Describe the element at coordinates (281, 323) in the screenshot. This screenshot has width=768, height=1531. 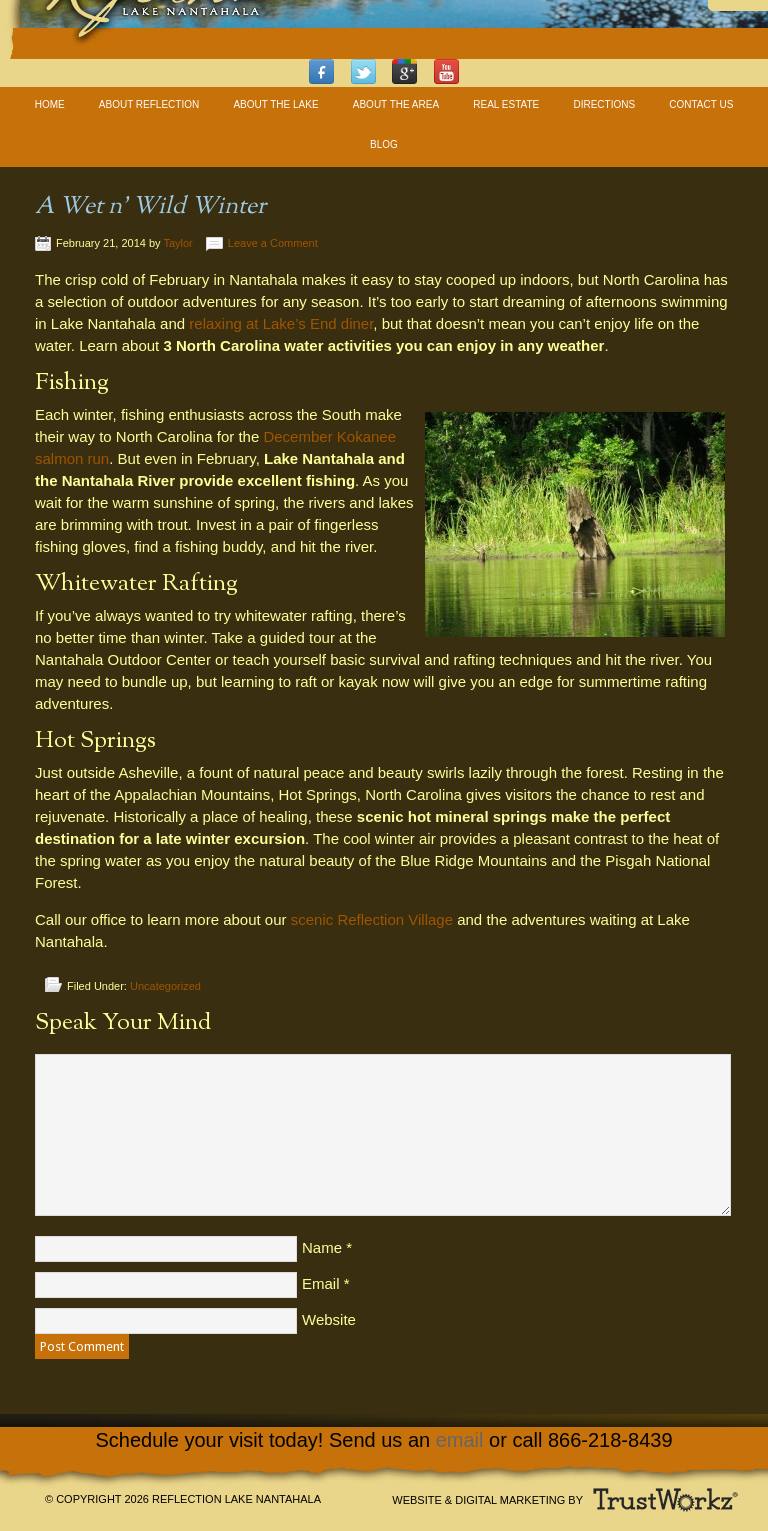
I see `relaxing at Lake’s End diner` at that location.